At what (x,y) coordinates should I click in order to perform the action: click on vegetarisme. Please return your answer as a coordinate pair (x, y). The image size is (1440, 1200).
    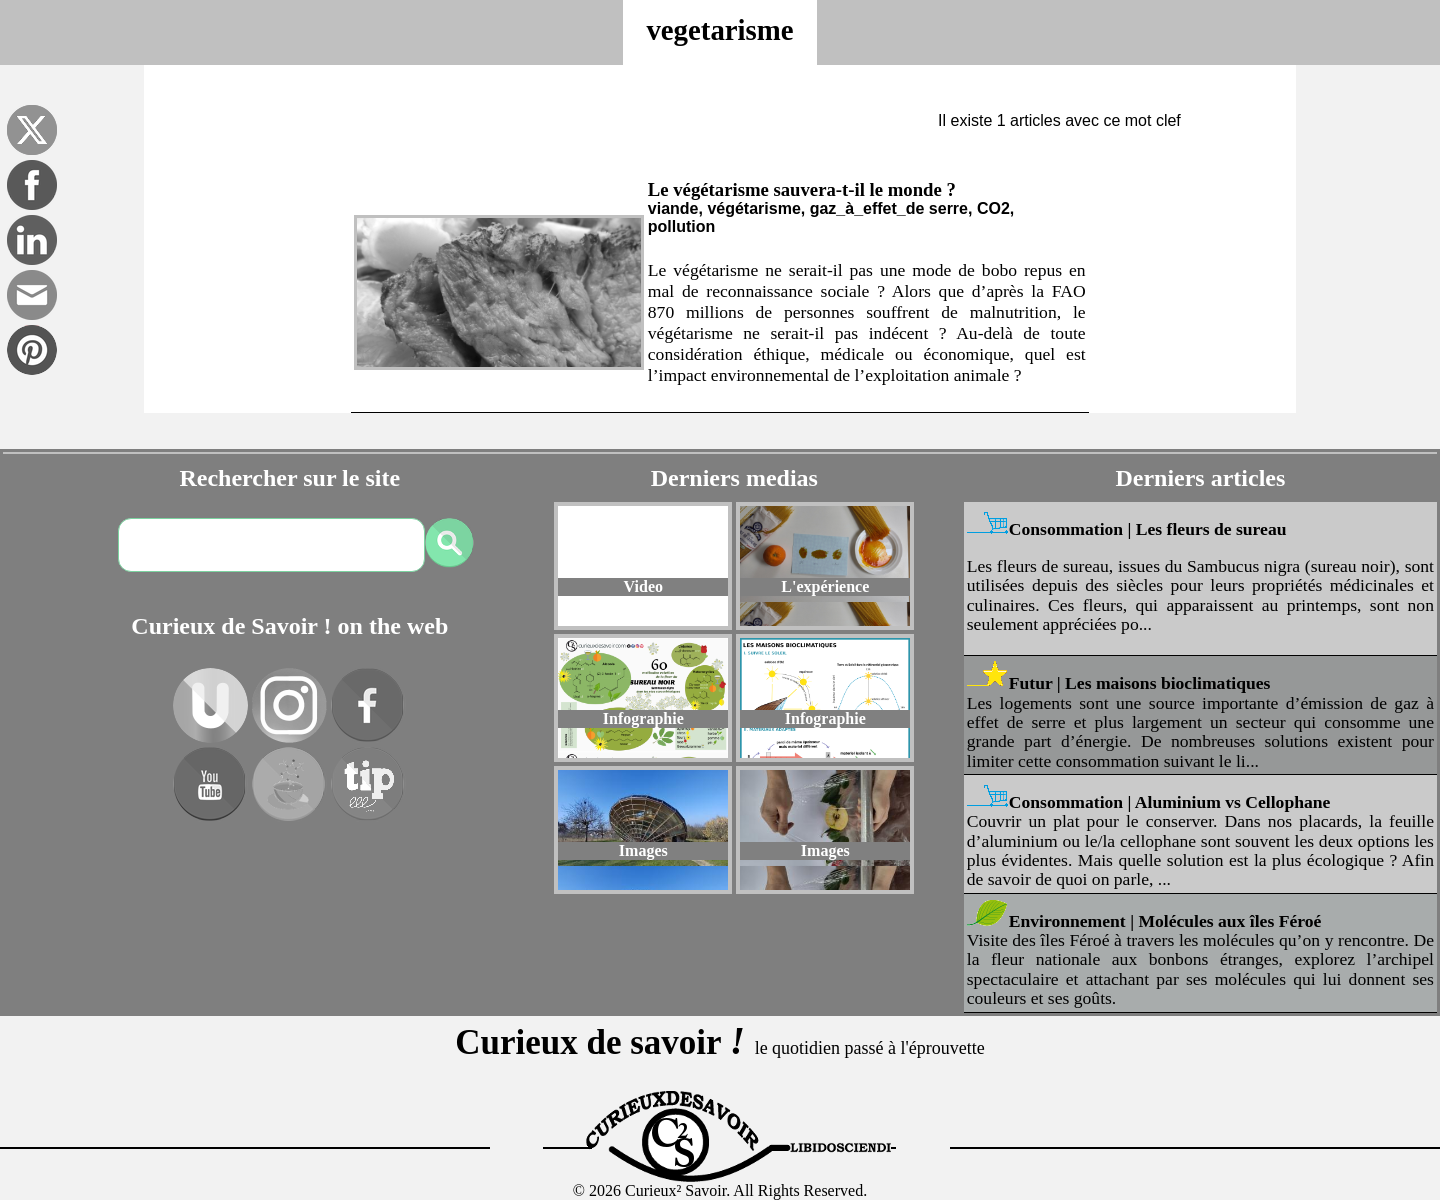
    Looking at the image, I should click on (719, 30).